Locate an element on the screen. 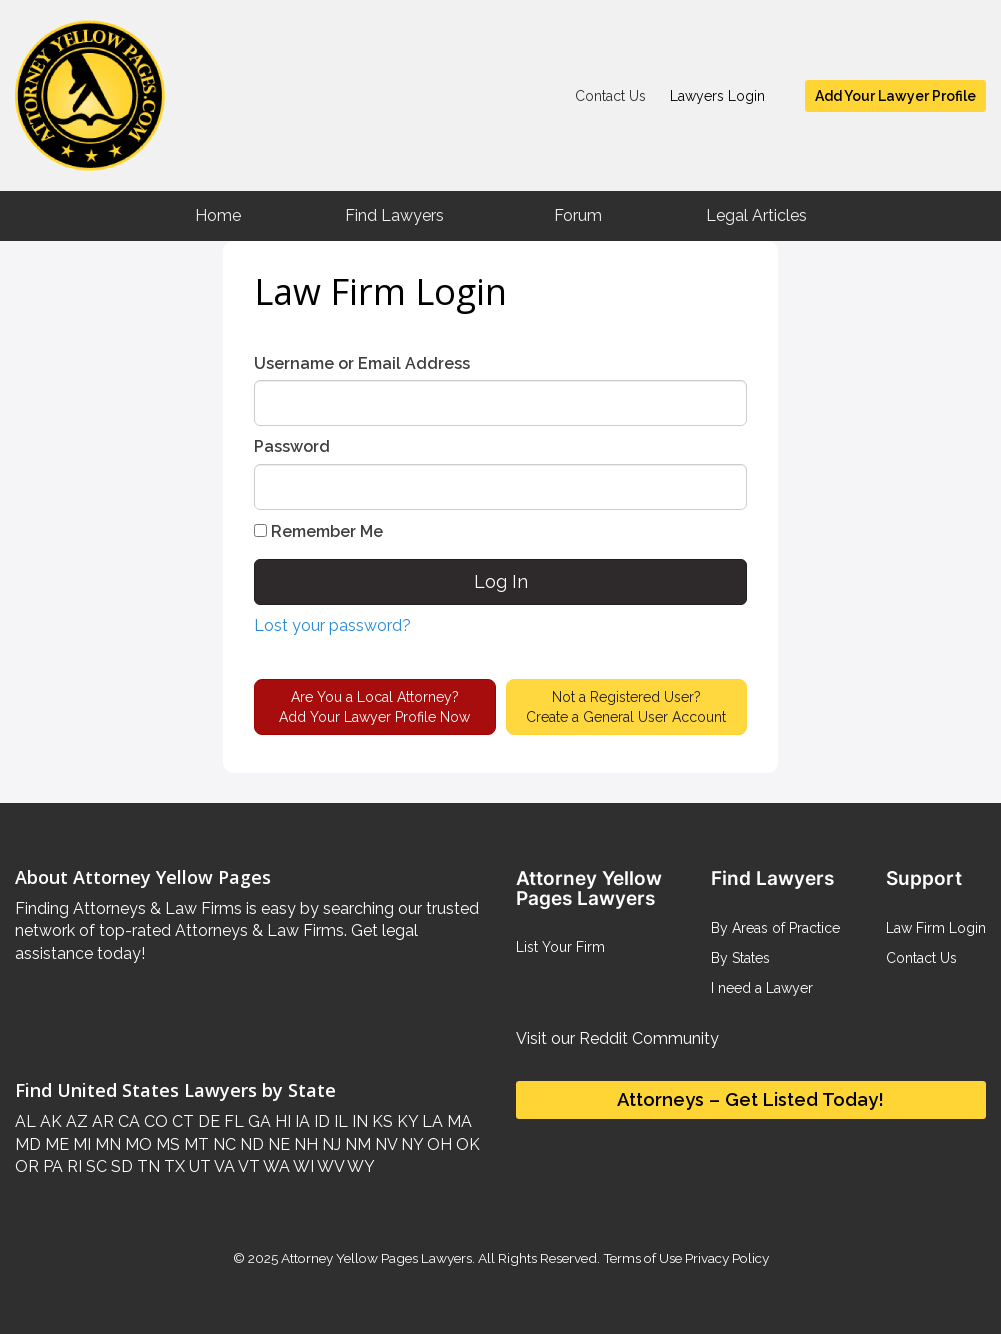 The image size is (1001, 1334). CA is located at coordinates (127, 1121).